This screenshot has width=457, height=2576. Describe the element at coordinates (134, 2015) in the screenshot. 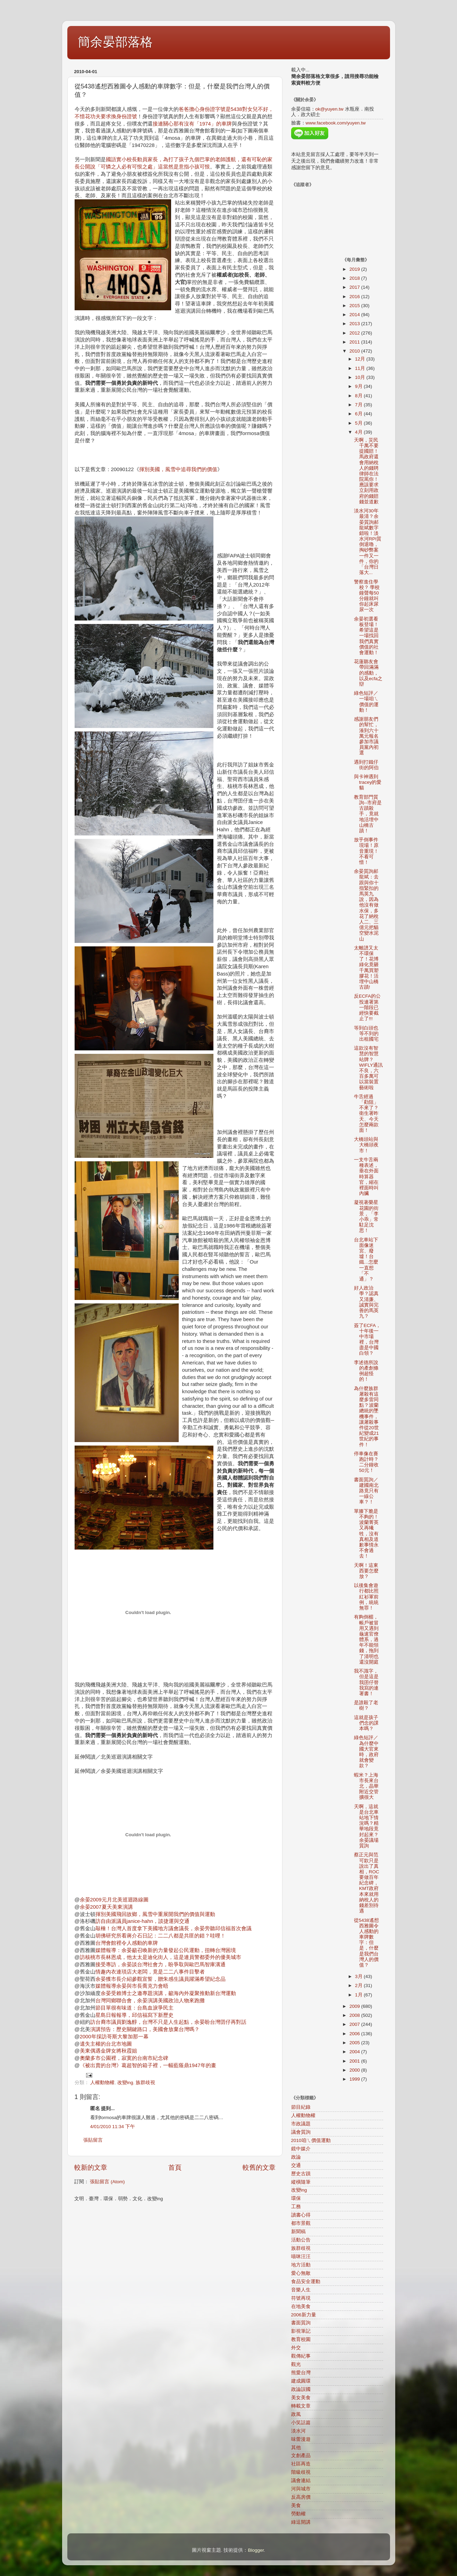

I see `星島日報報導，邱信福寫下新歷史` at that location.